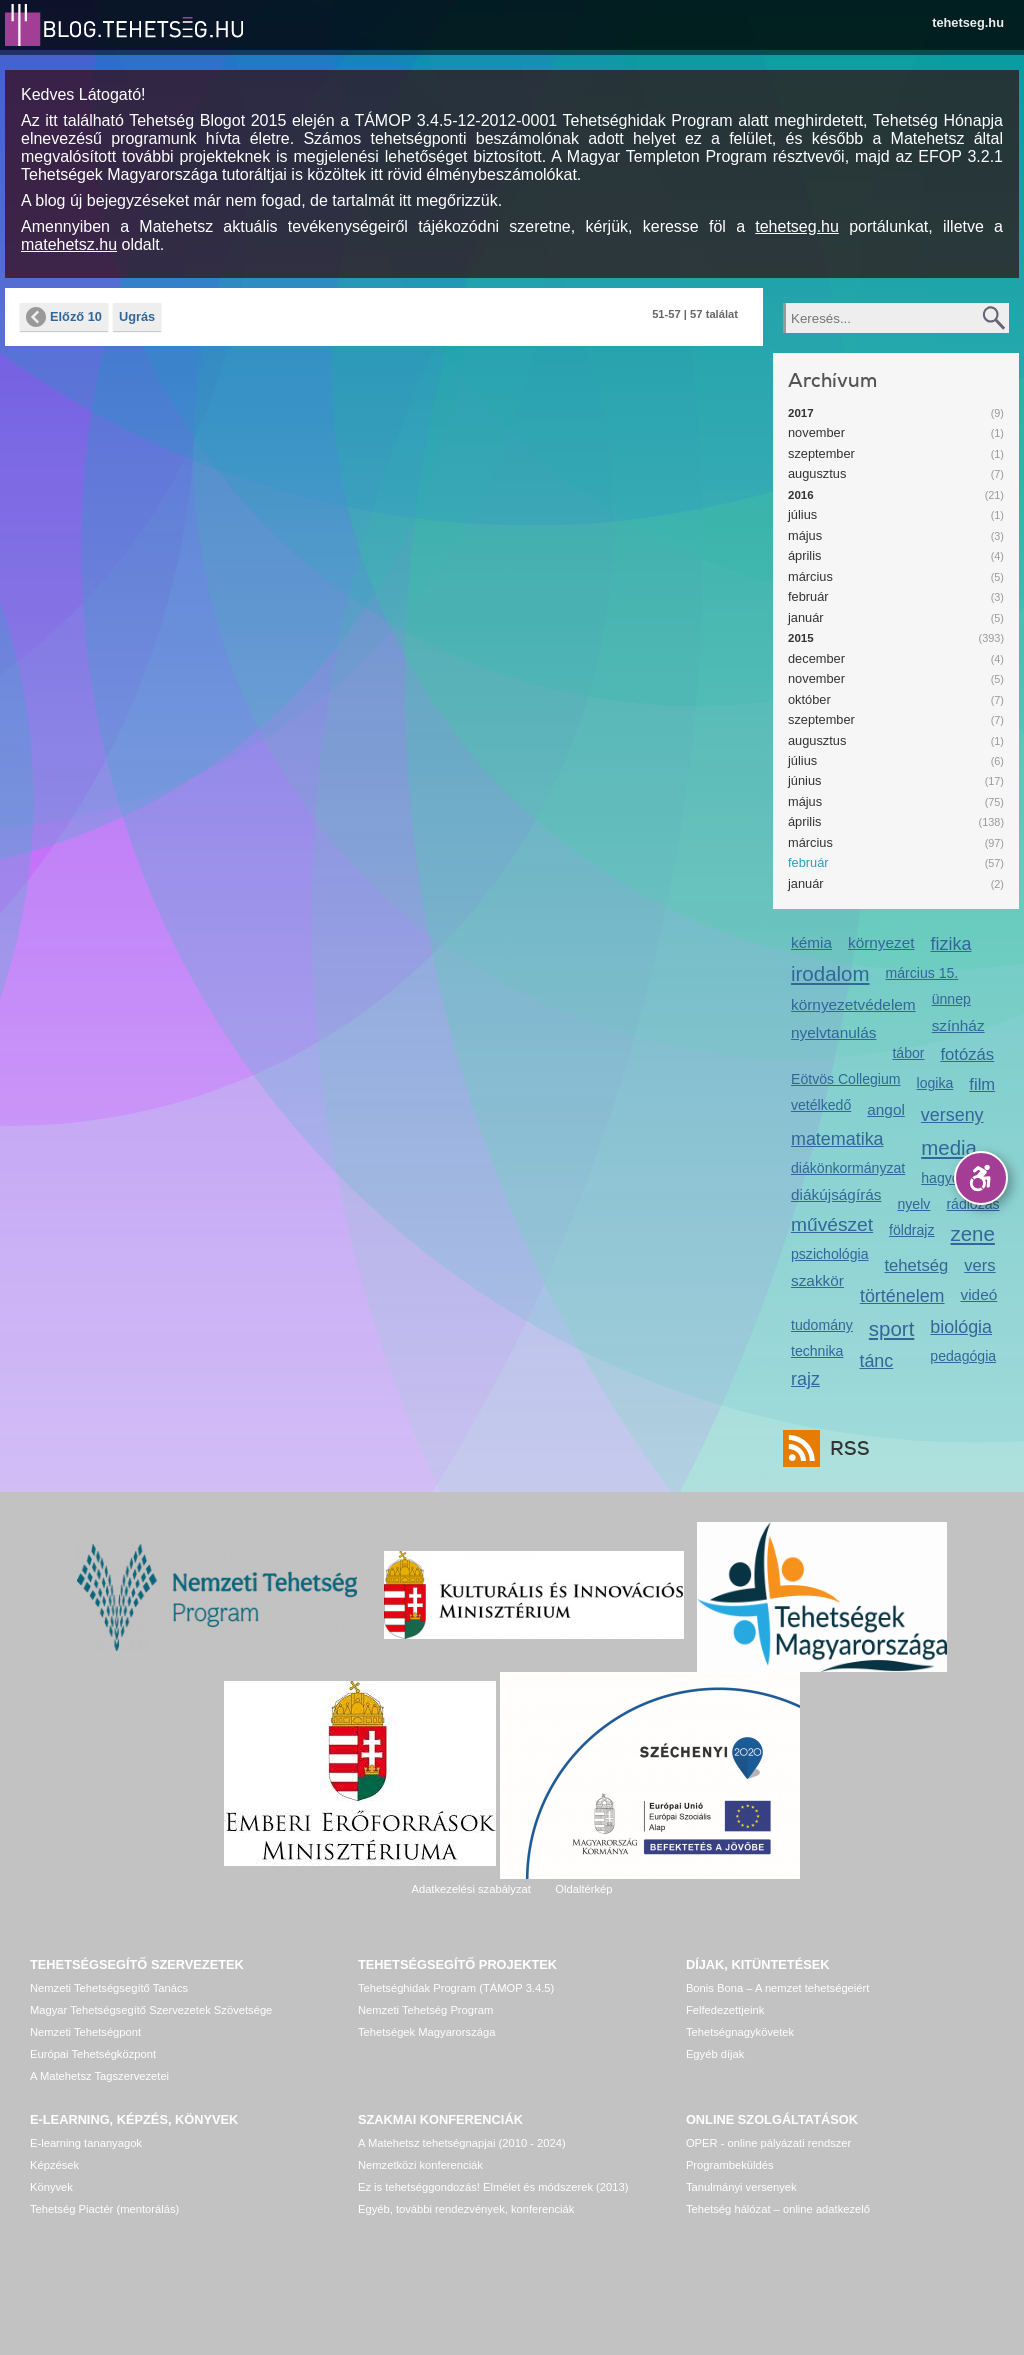  I want to click on Magyar Tehetségsegítő Szervezetek Szövetsége, so click(151, 2010).